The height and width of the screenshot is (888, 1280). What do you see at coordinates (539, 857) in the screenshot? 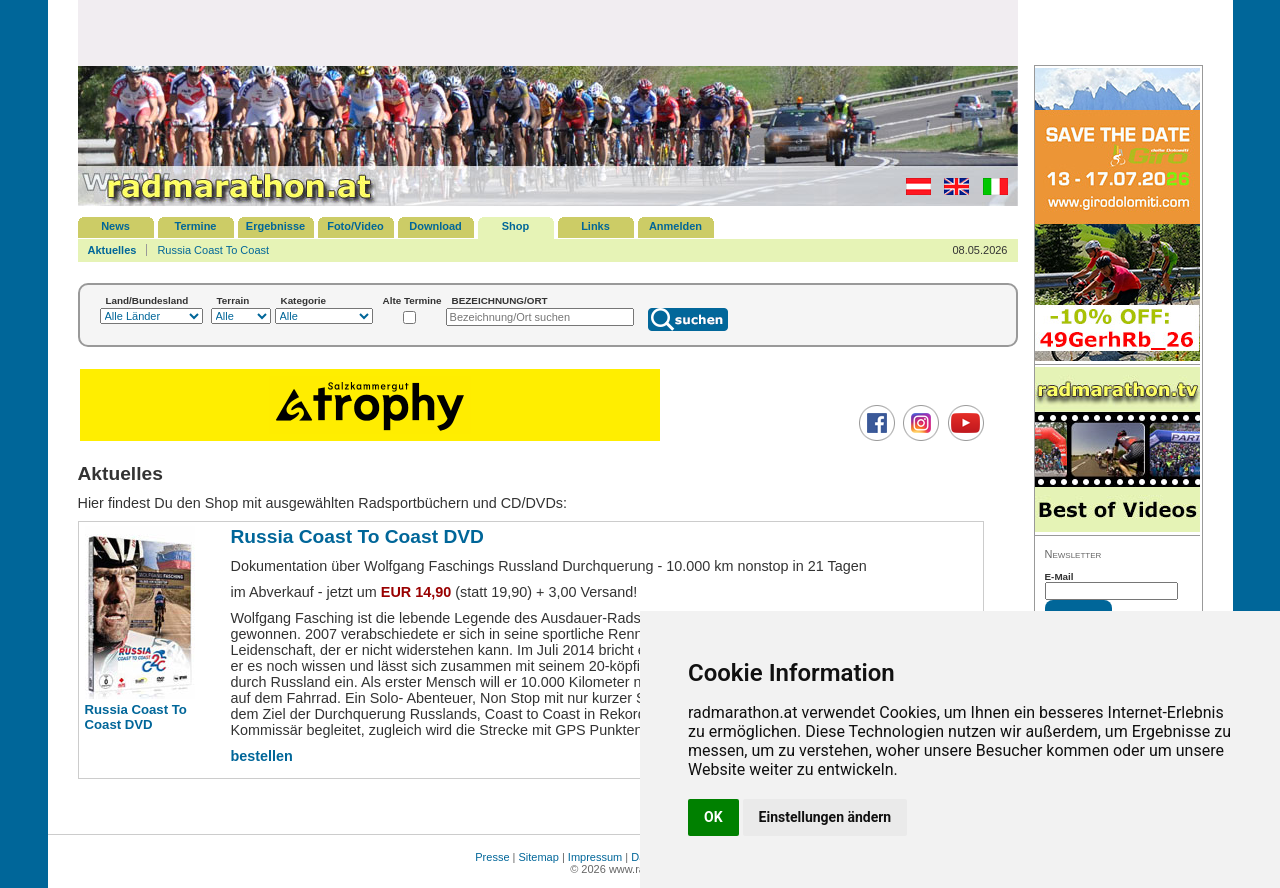
I see `Sitemap` at bounding box center [539, 857].